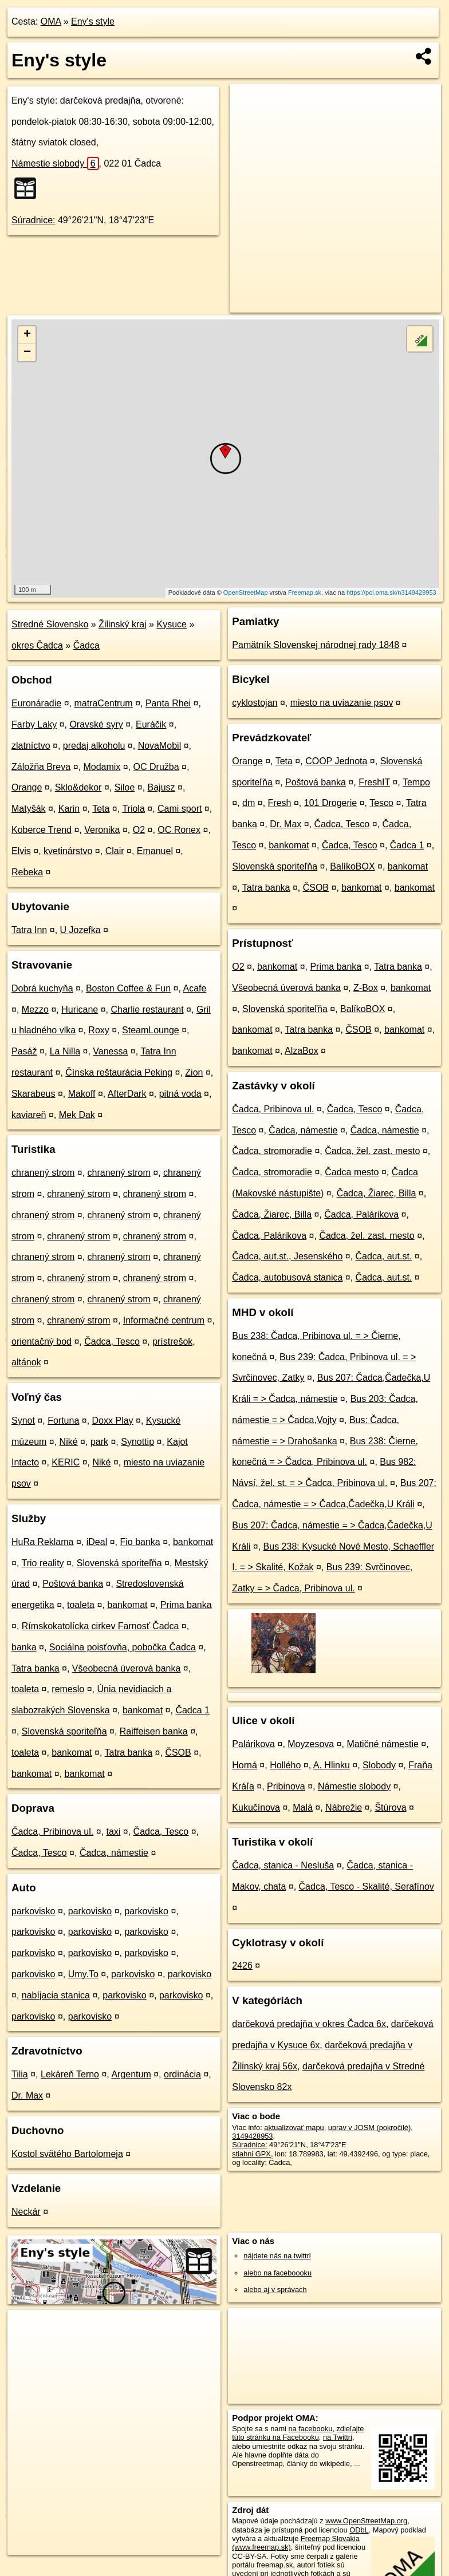 This screenshot has height=2576, width=449. Describe the element at coordinates (343, 1807) in the screenshot. I see `Nábrežie` at that location.